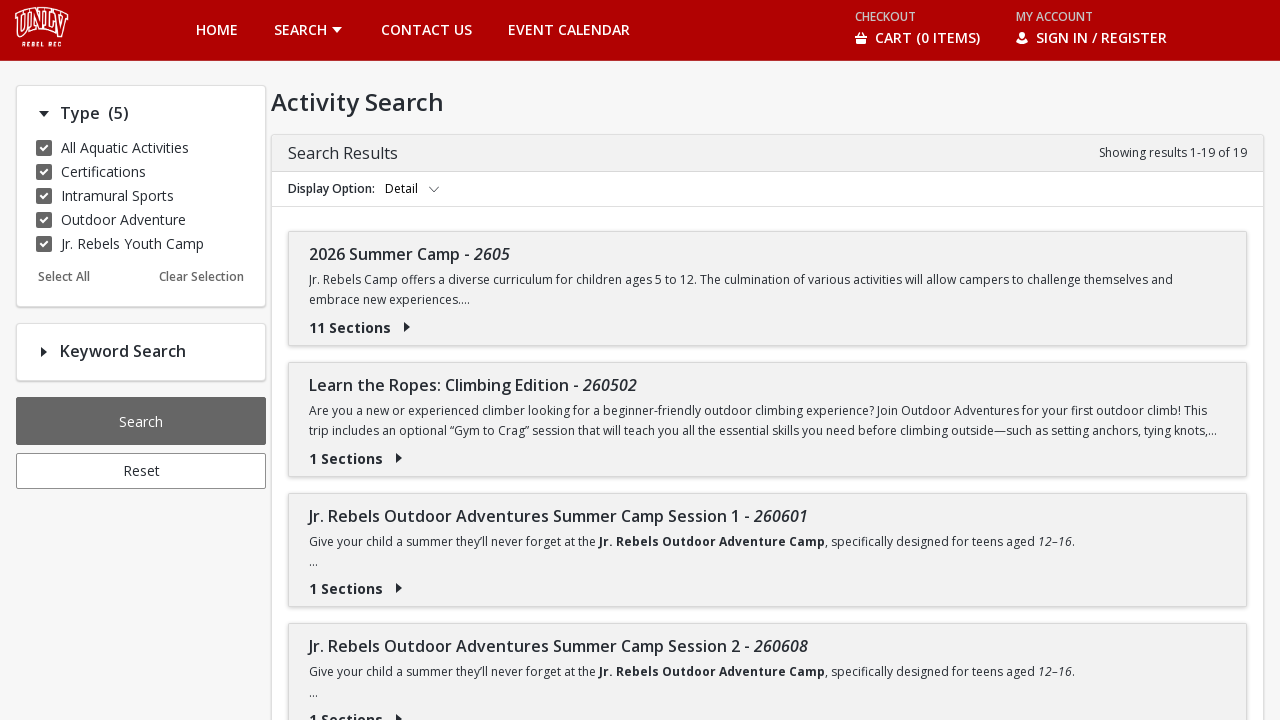 Image resolution: width=1280 pixels, height=720 pixels. What do you see at coordinates (407, 327) in the screenshot?
I see `[Show results for 2026 Summer Camp - 2605]` at bounding box center [407, 327].